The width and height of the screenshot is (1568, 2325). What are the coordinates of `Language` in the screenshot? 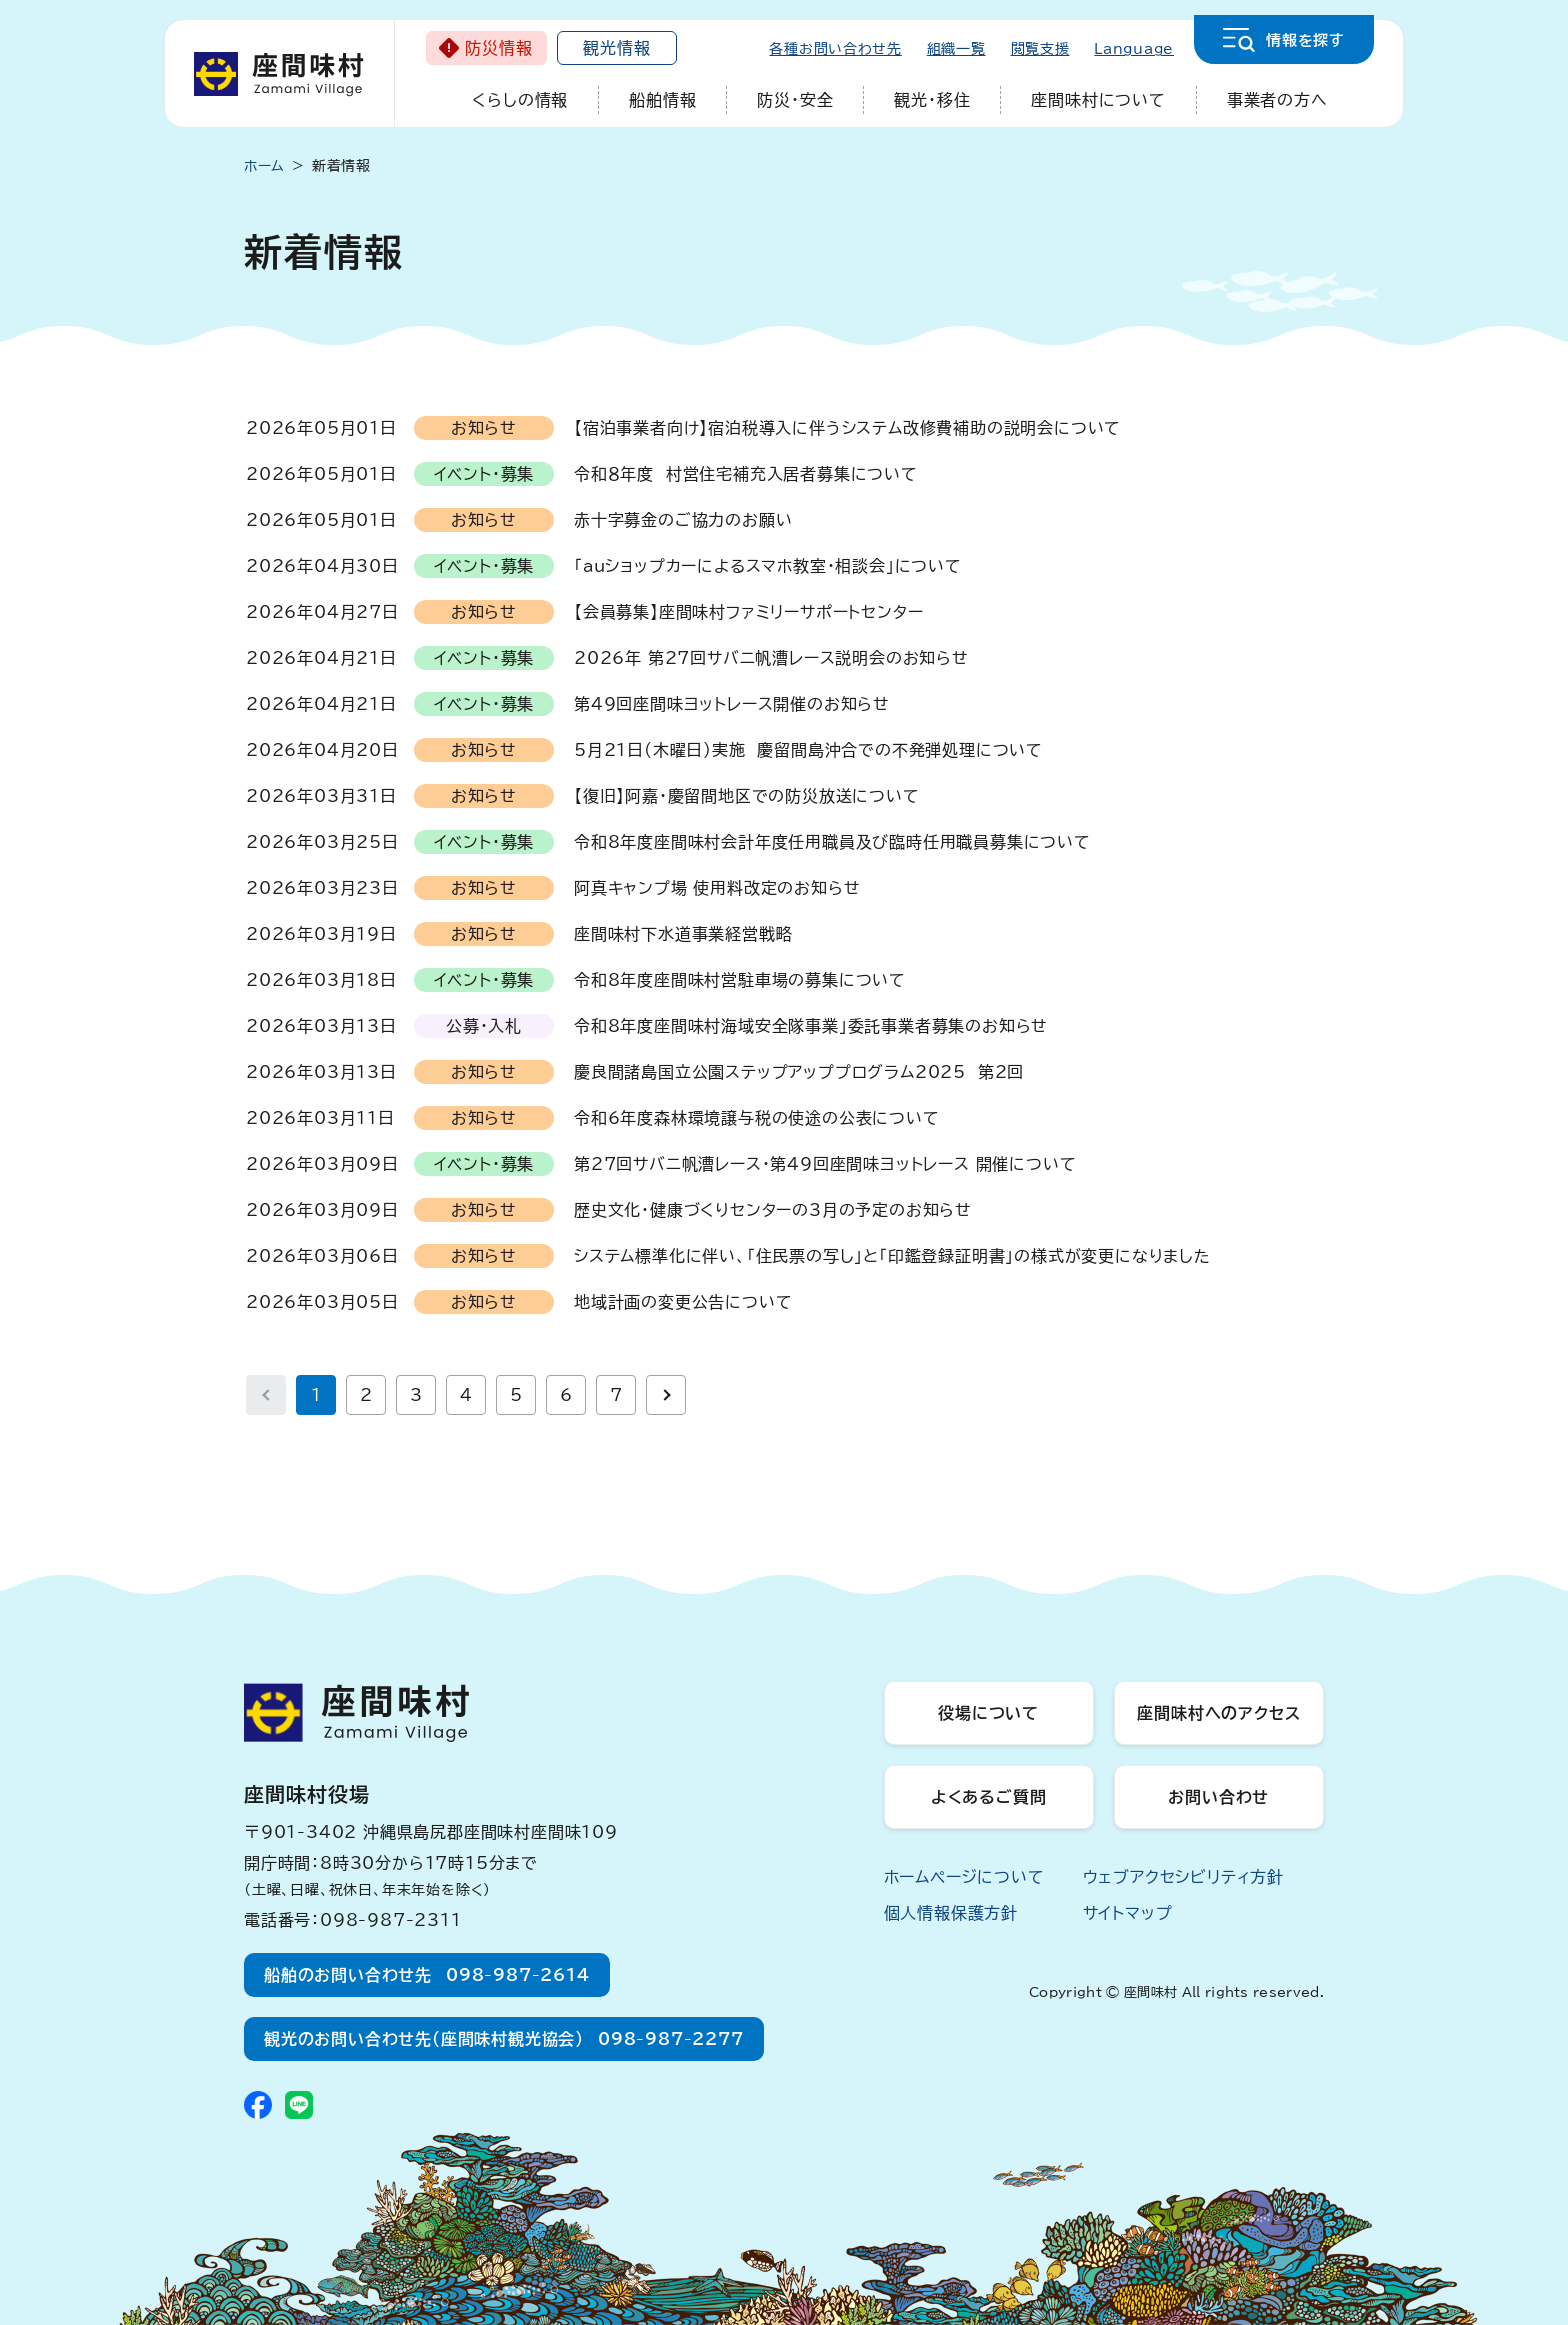 It's located at (1134, 49).